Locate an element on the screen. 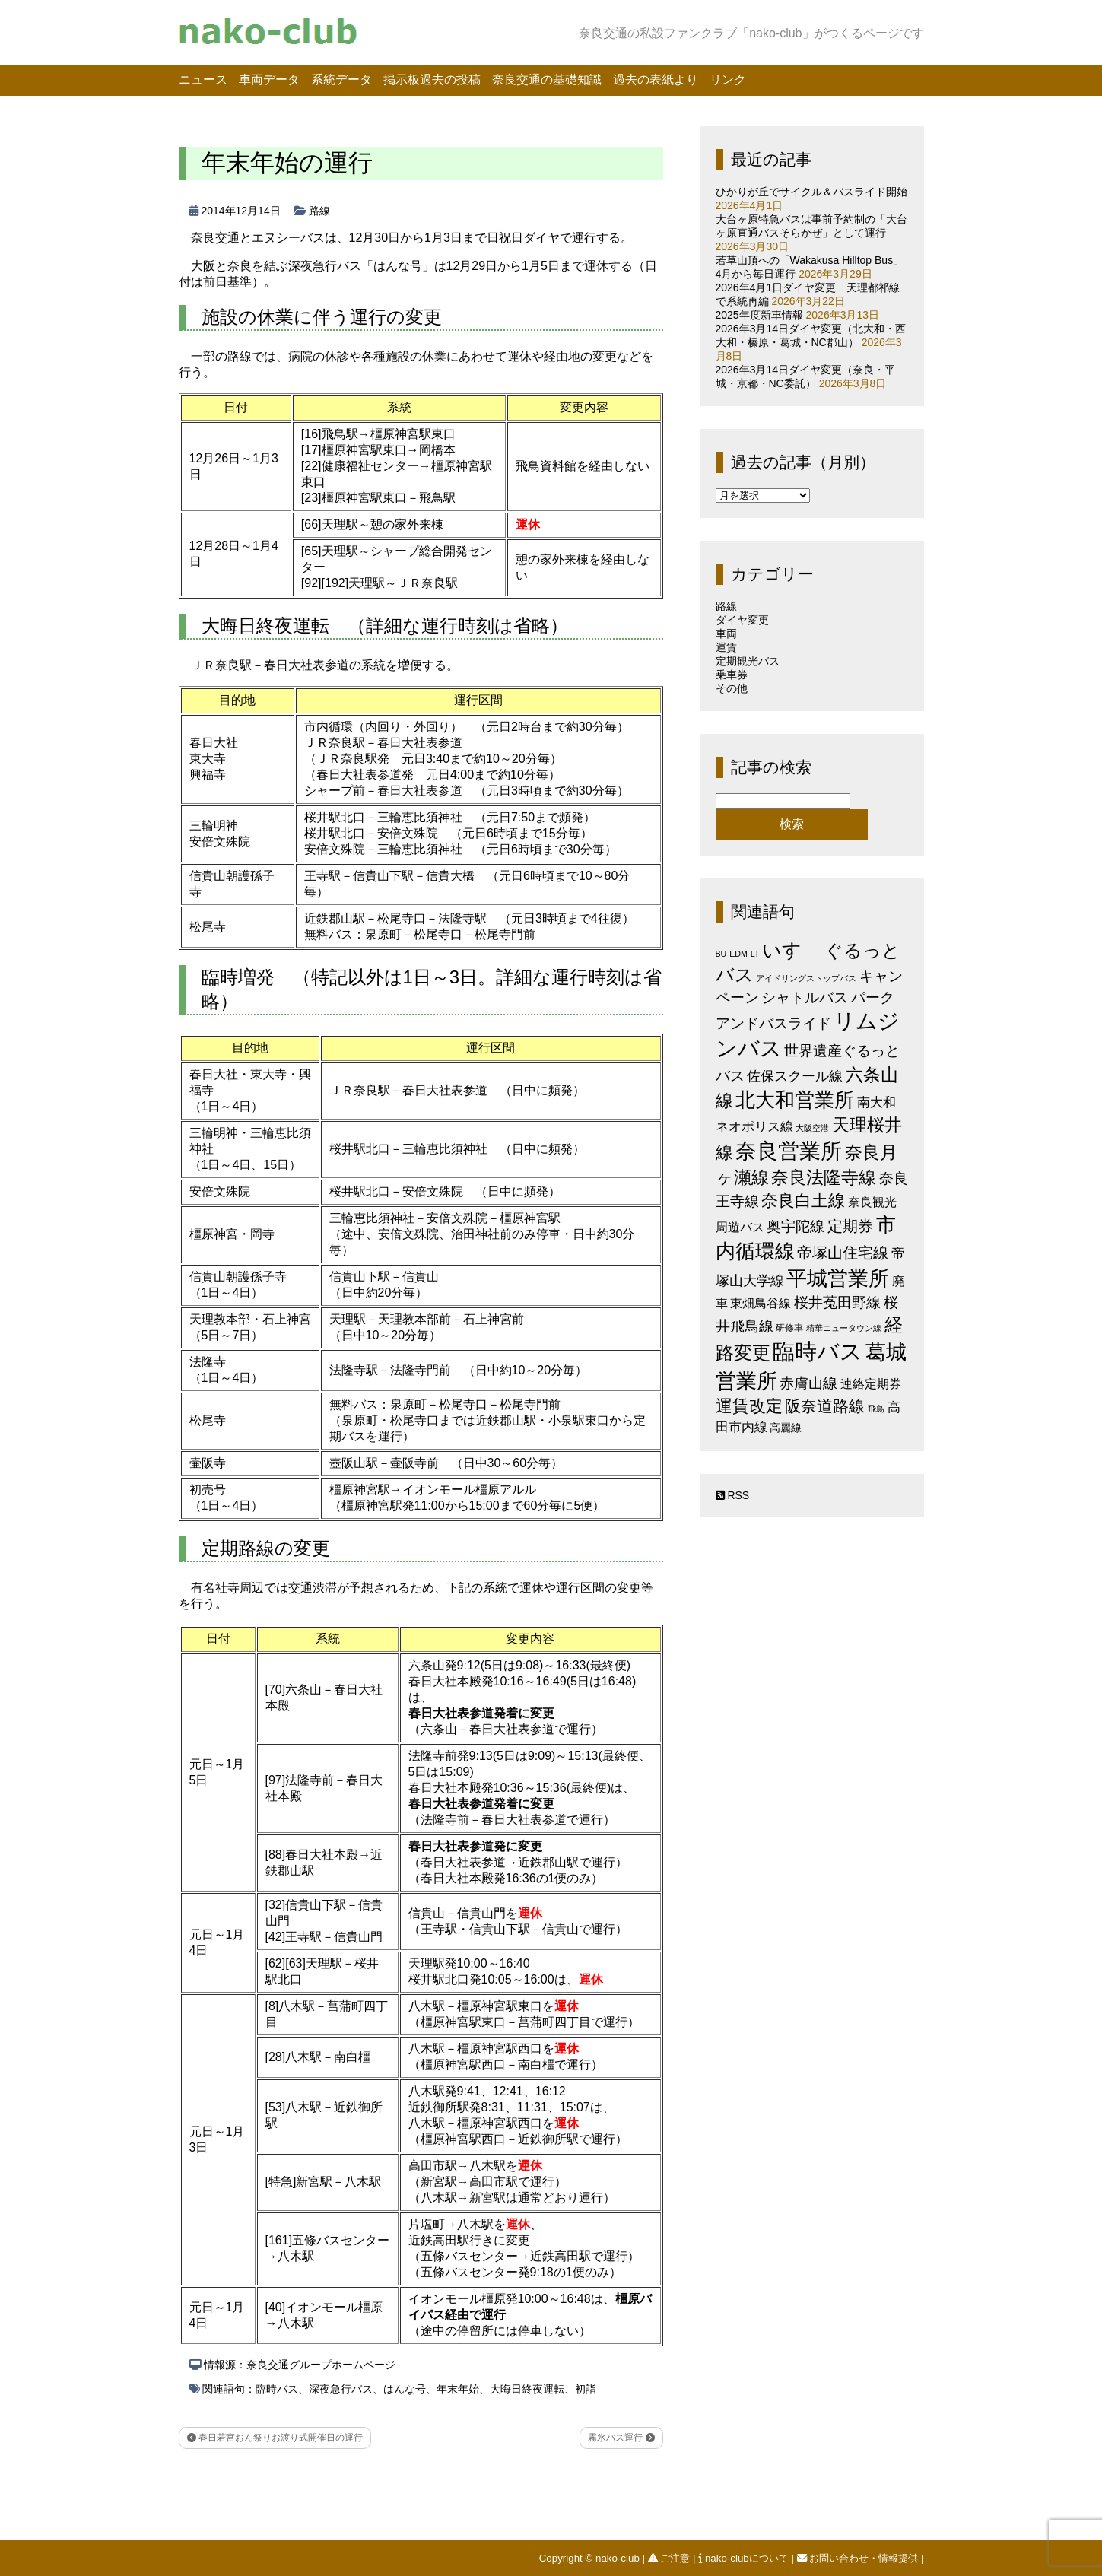 The image size is (1102, 2576). ニュース is located at coordinates (203, 79).